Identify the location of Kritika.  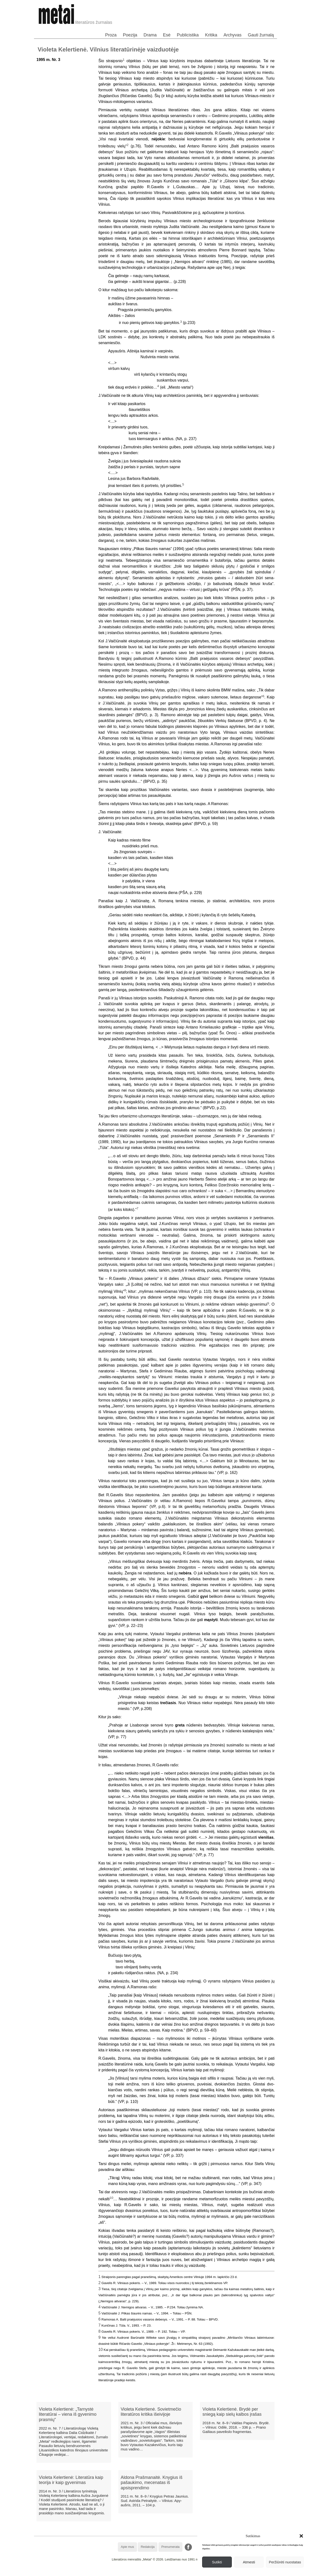
(211, 35).